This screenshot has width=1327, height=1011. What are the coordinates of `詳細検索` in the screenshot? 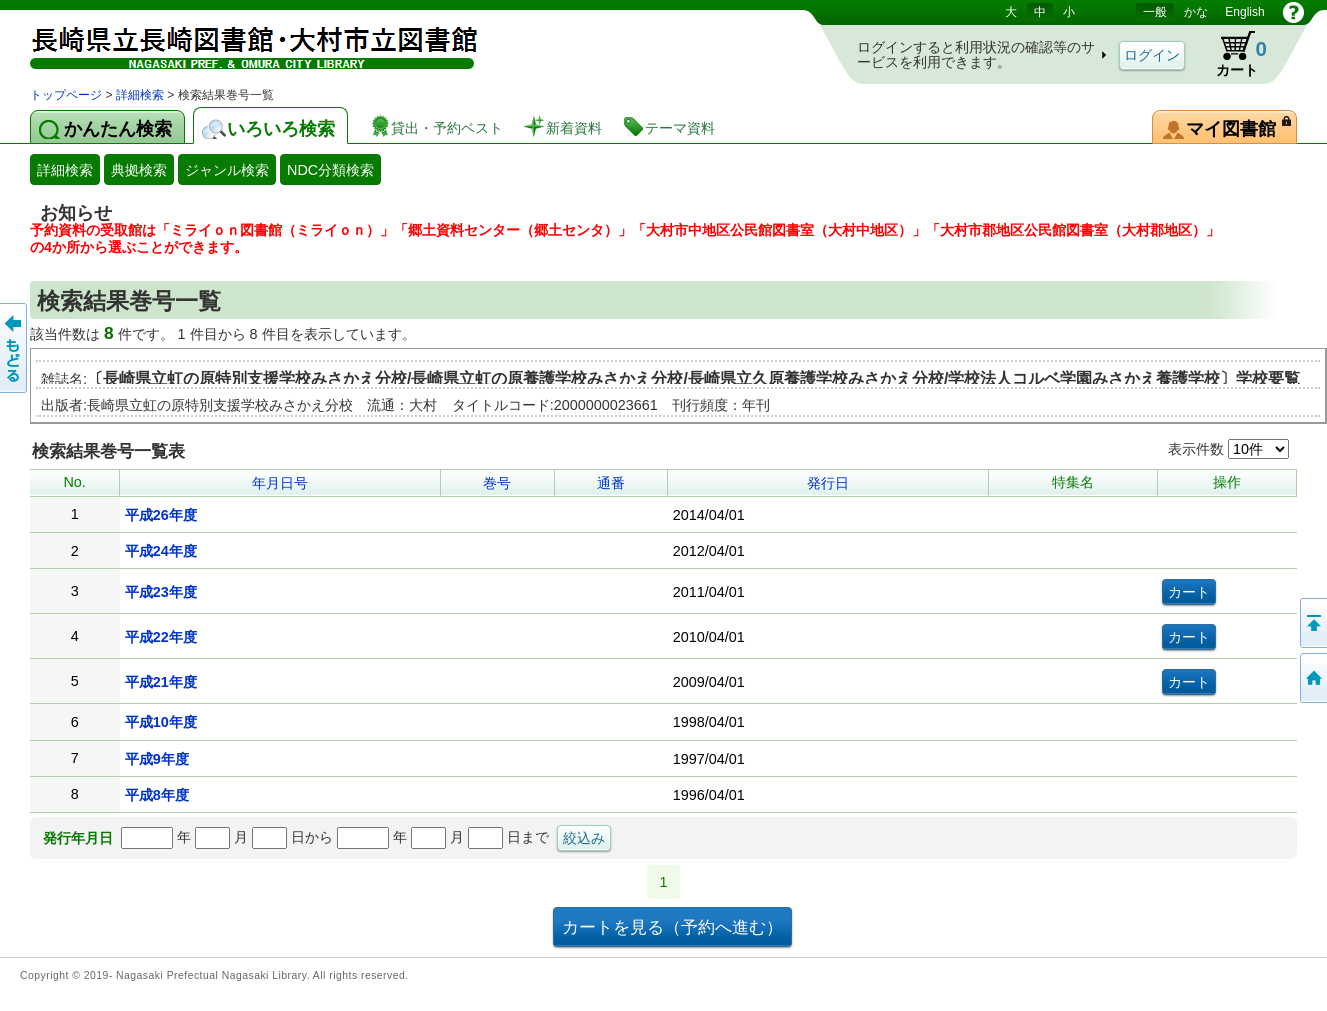 It's located at (140, 95).